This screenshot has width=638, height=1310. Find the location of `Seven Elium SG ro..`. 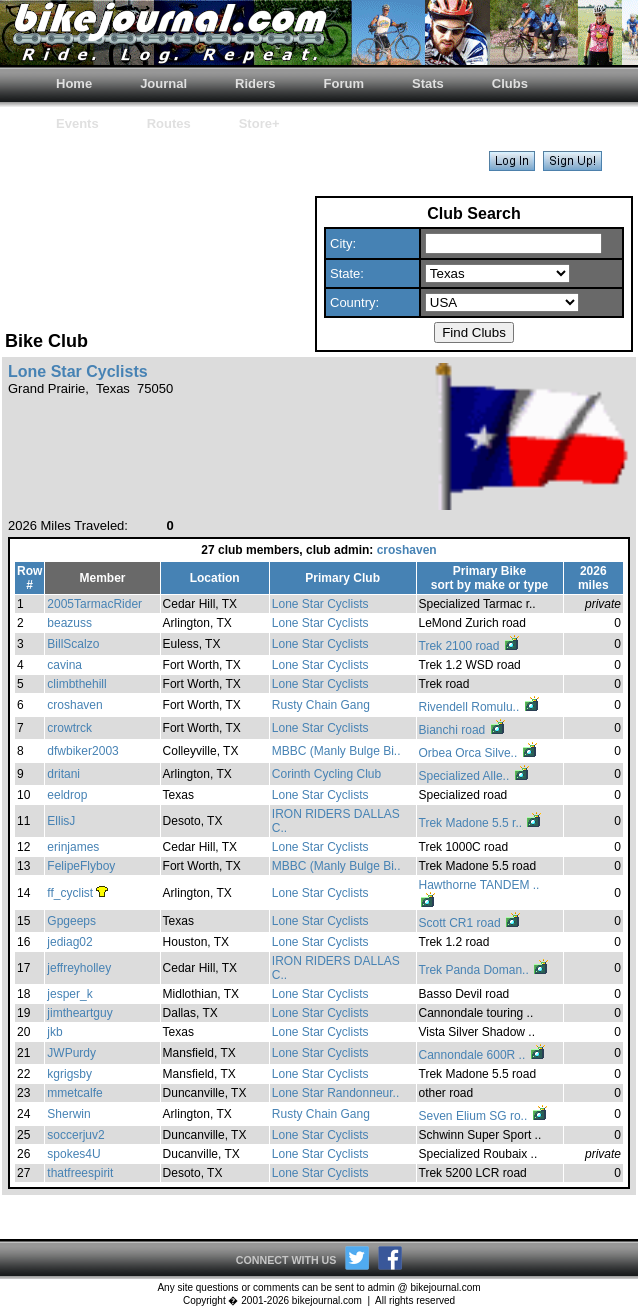

Seven Elium SG ro.. is located at coordinates (484, 1116).